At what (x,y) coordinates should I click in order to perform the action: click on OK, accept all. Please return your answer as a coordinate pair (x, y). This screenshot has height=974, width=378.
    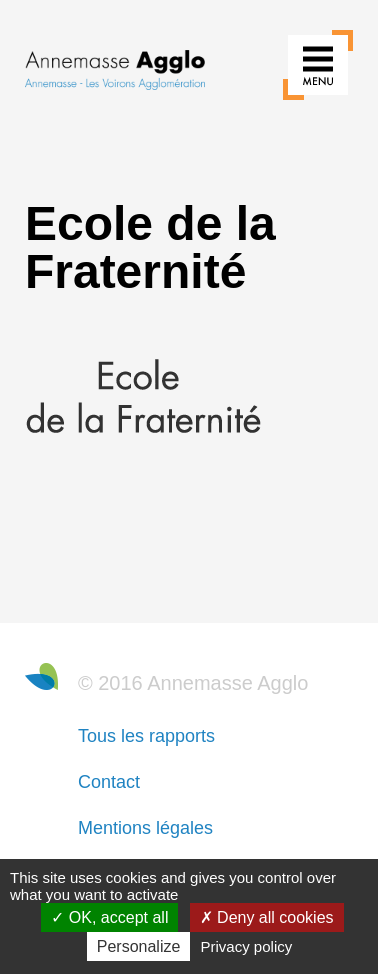
    Looking at the image, I should click on (109, 917).